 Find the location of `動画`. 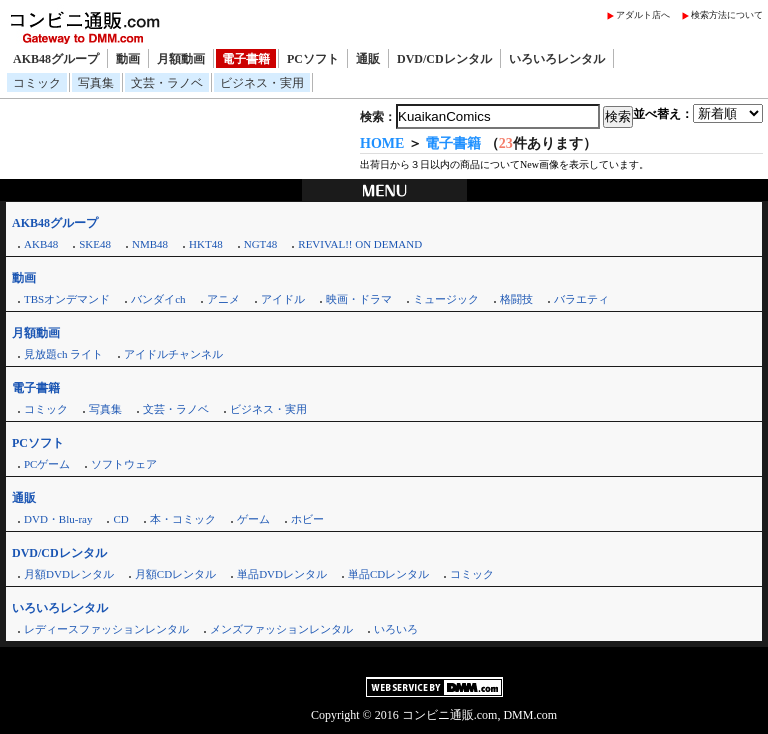

動画 is located at coordinates (128, 59).